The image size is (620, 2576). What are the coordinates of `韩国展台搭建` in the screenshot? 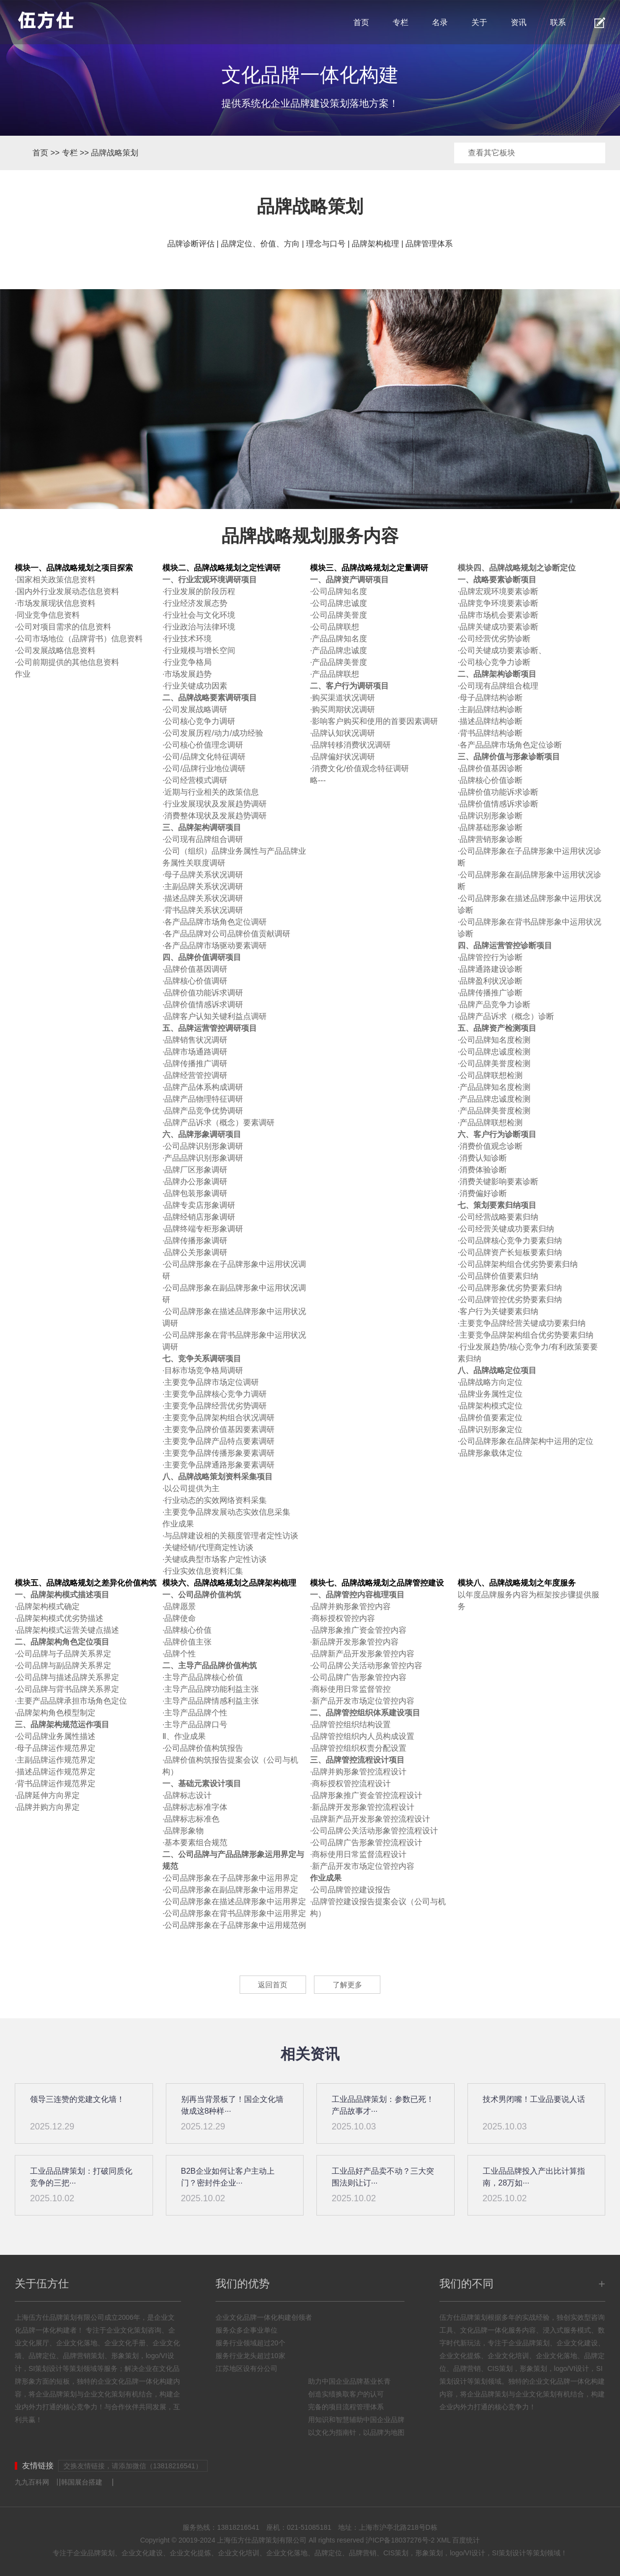 It's located at (81, 2482).